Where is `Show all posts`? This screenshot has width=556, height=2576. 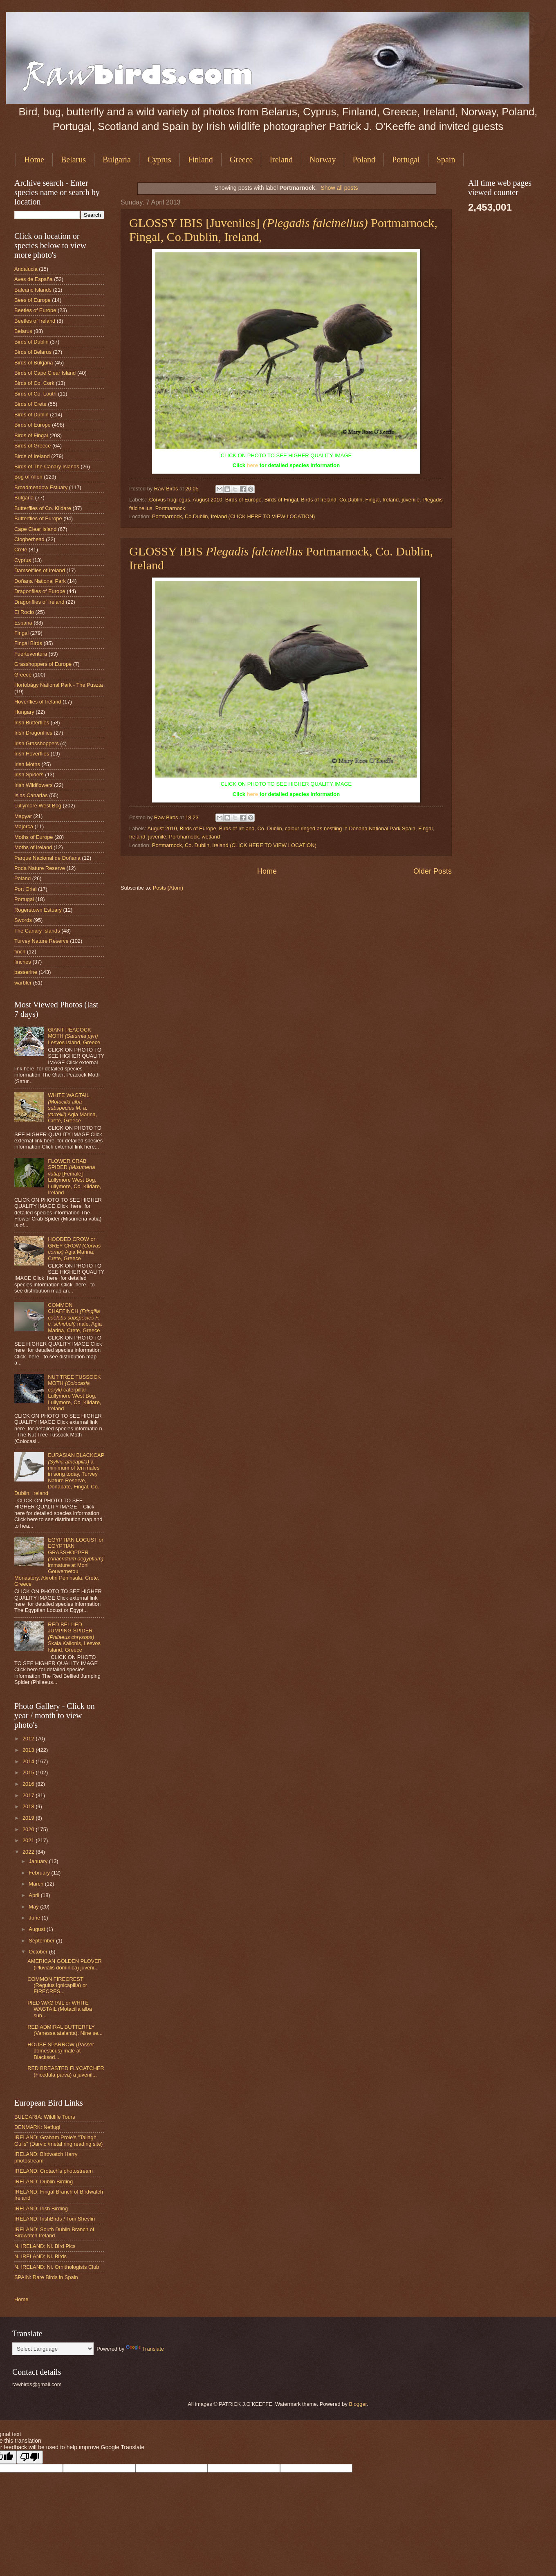 Show all posts is located at coordinates (339, 187).